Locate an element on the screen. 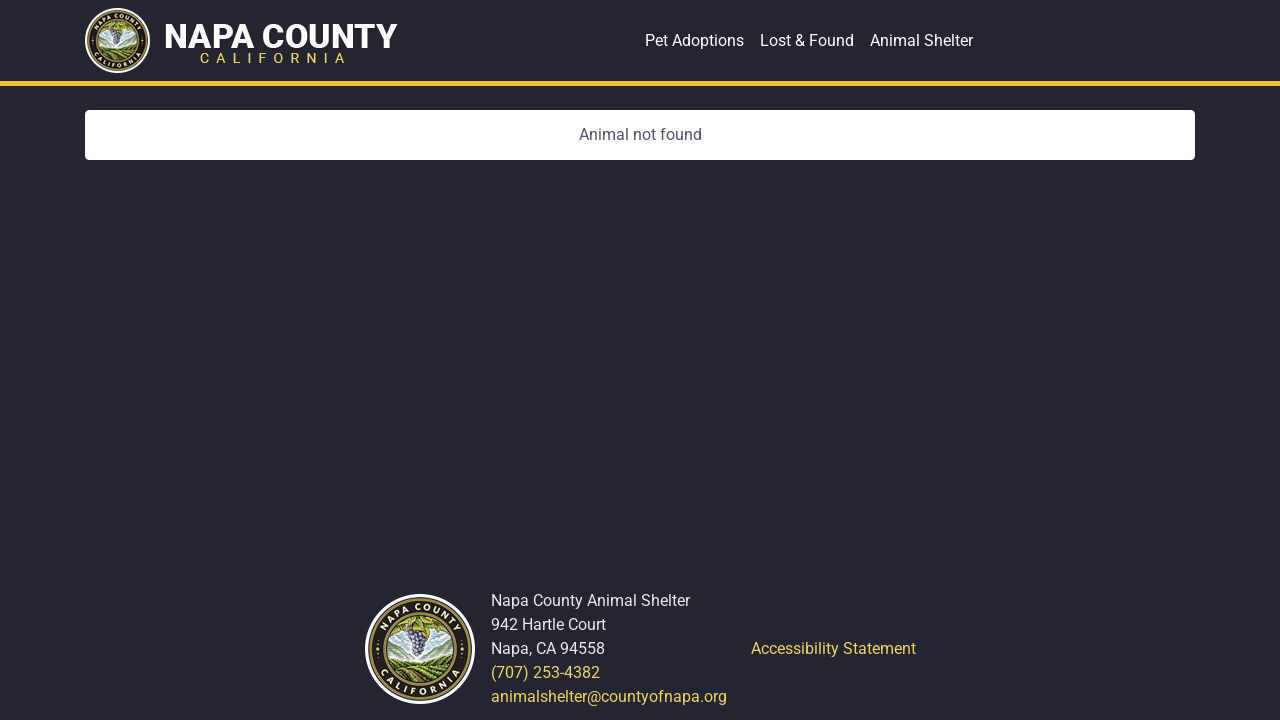  Accessibility Statement is located at coordinates (833, 648).